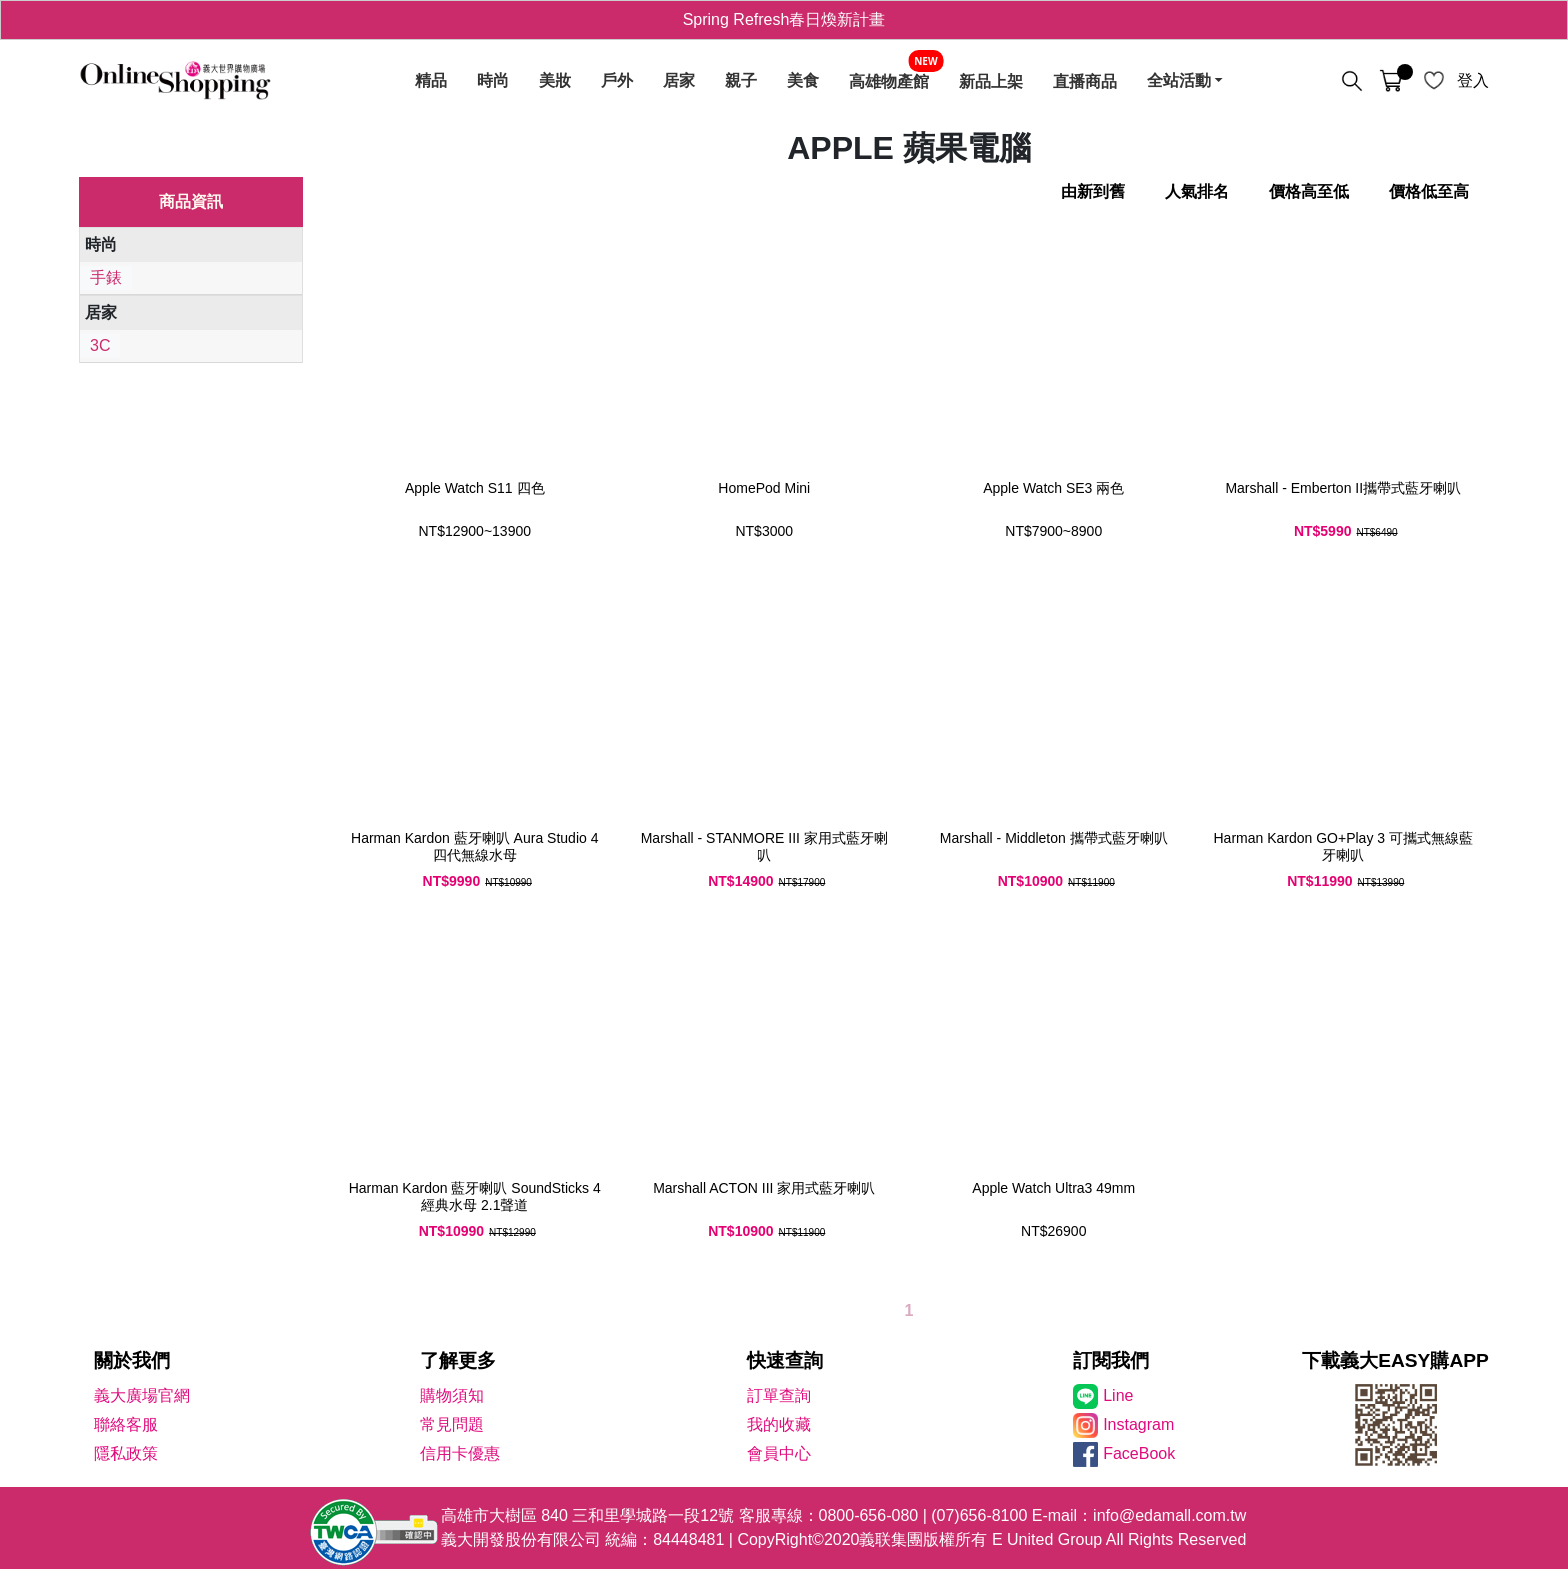  I want to click on FaceBook, so click(1139, 1453).